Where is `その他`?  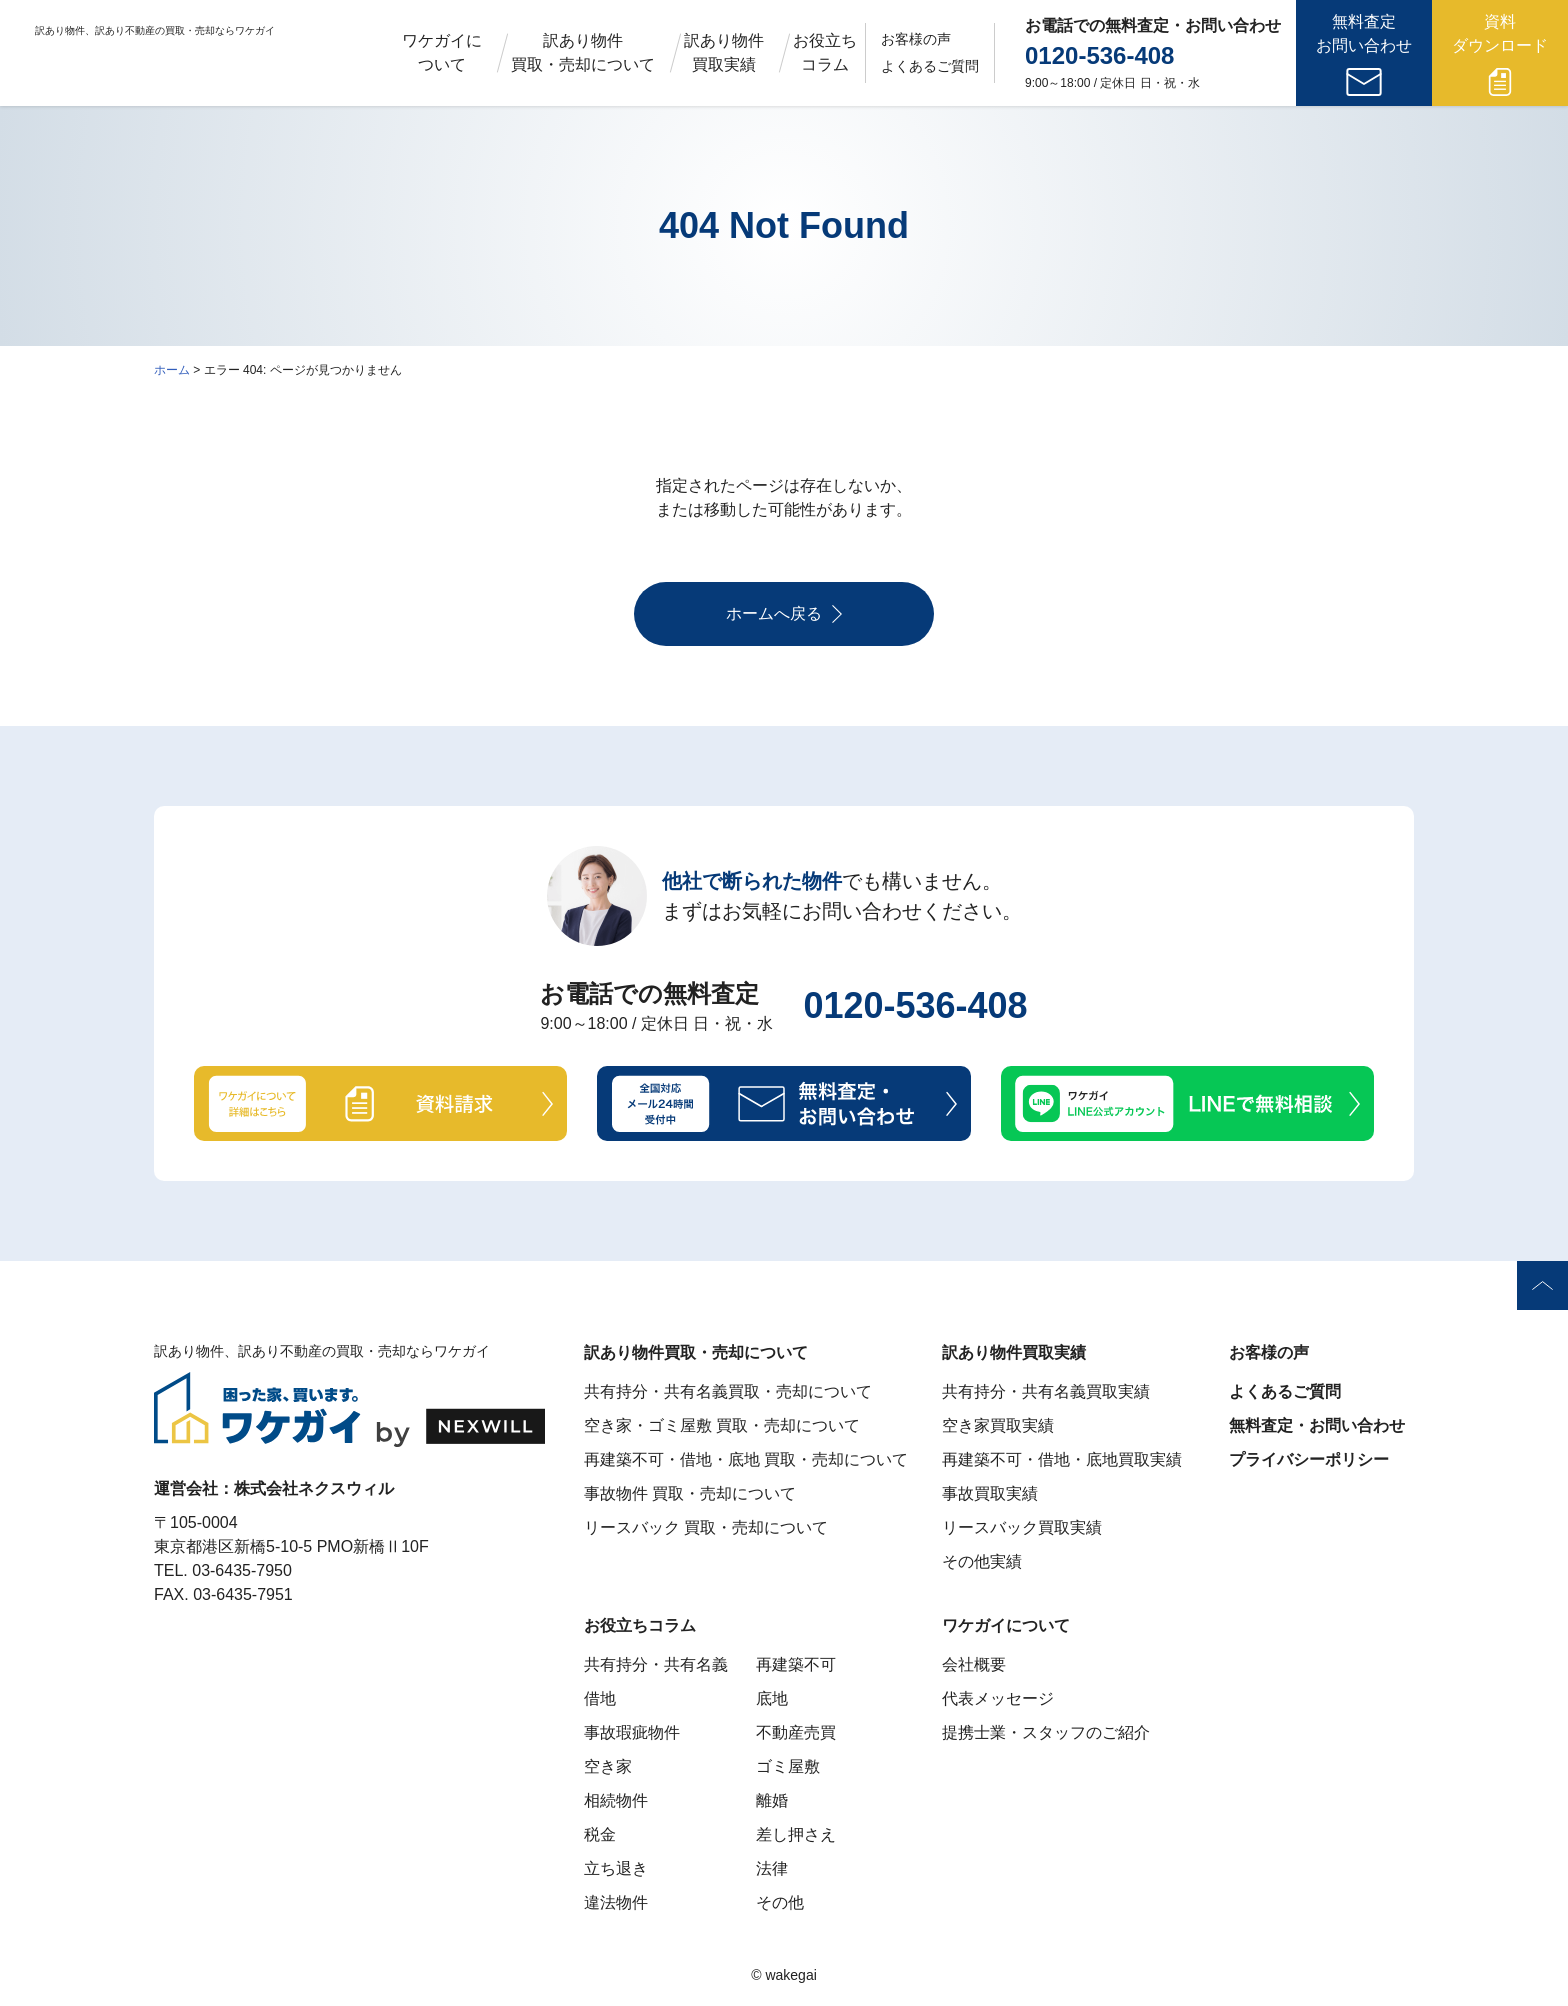 その他 is located at coordinates (780, 1902).